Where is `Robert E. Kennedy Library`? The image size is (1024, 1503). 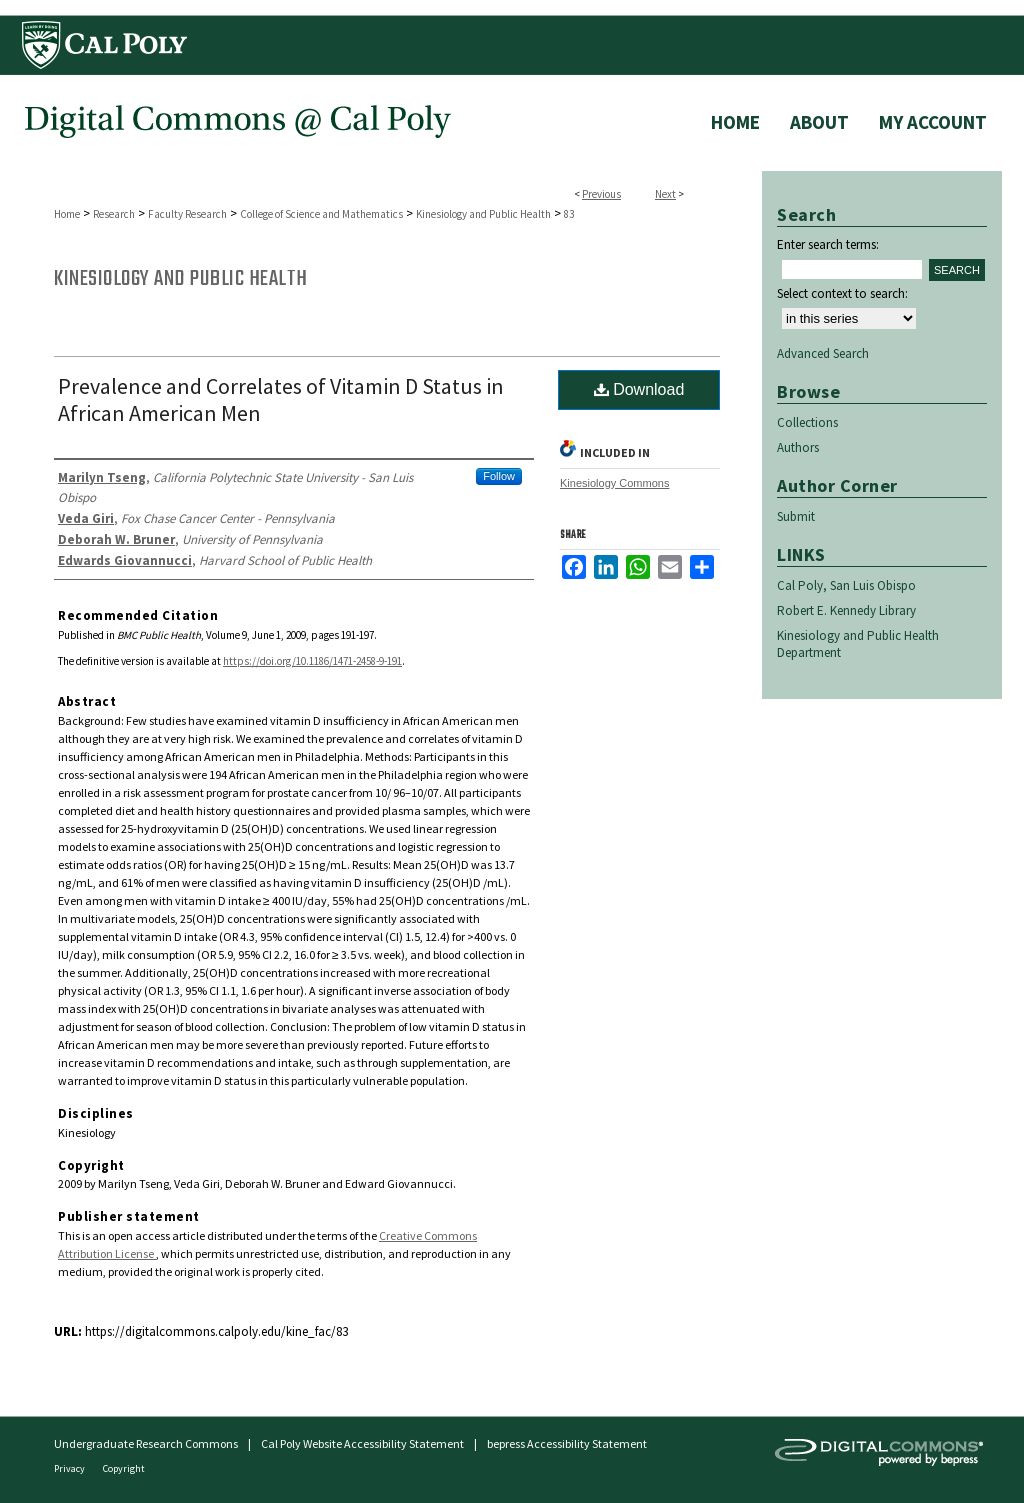 Robert E. Kennedy Library is located at coordinates (846, 610).